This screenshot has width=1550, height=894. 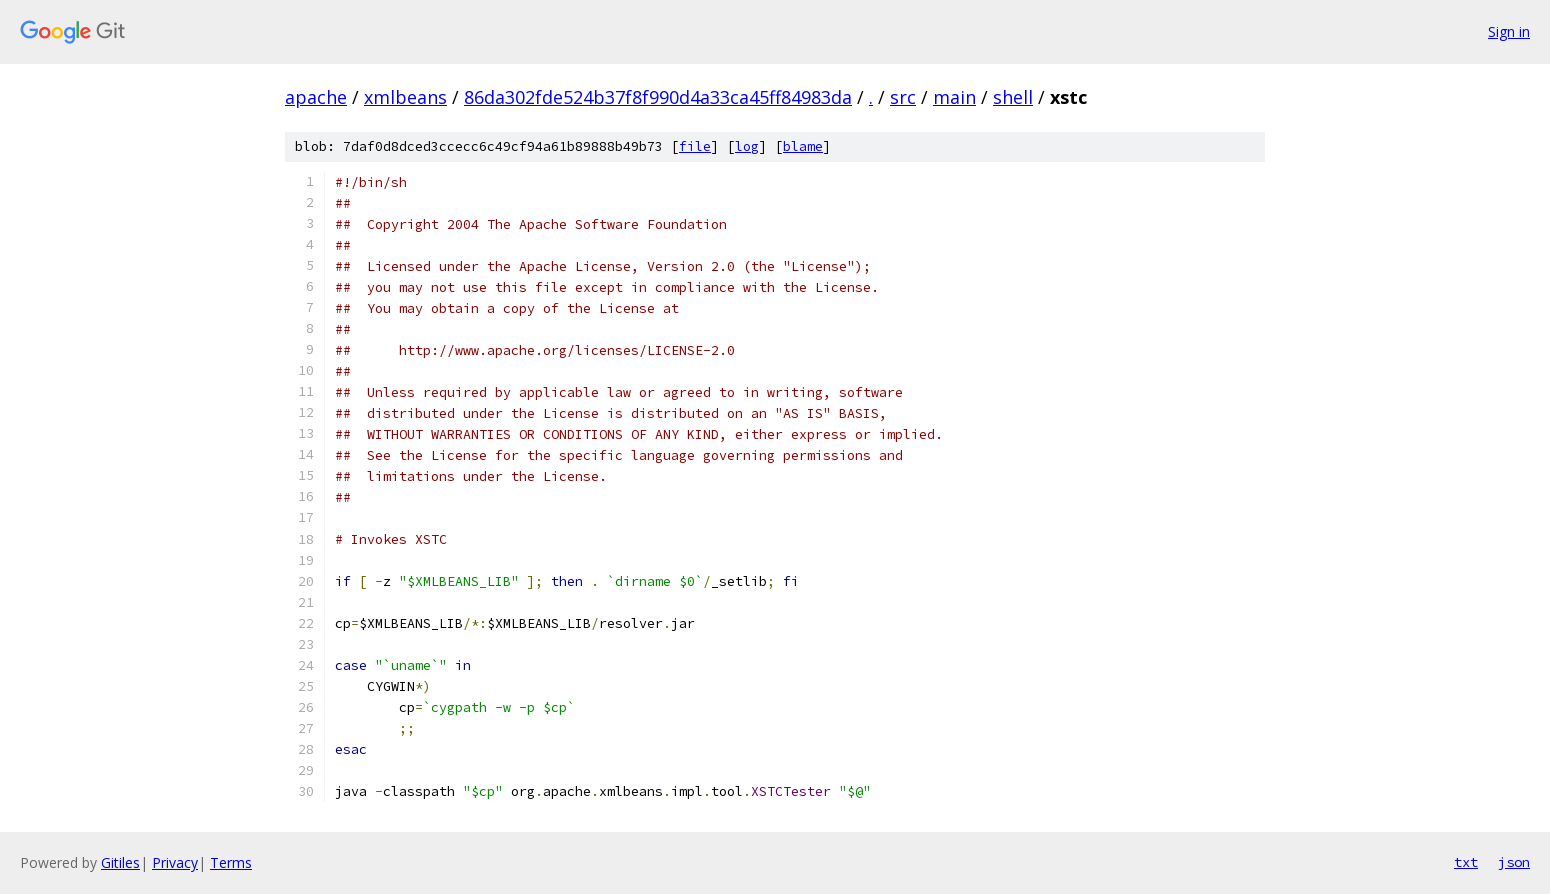 I want to click on json, so click(x=1514, y=862).